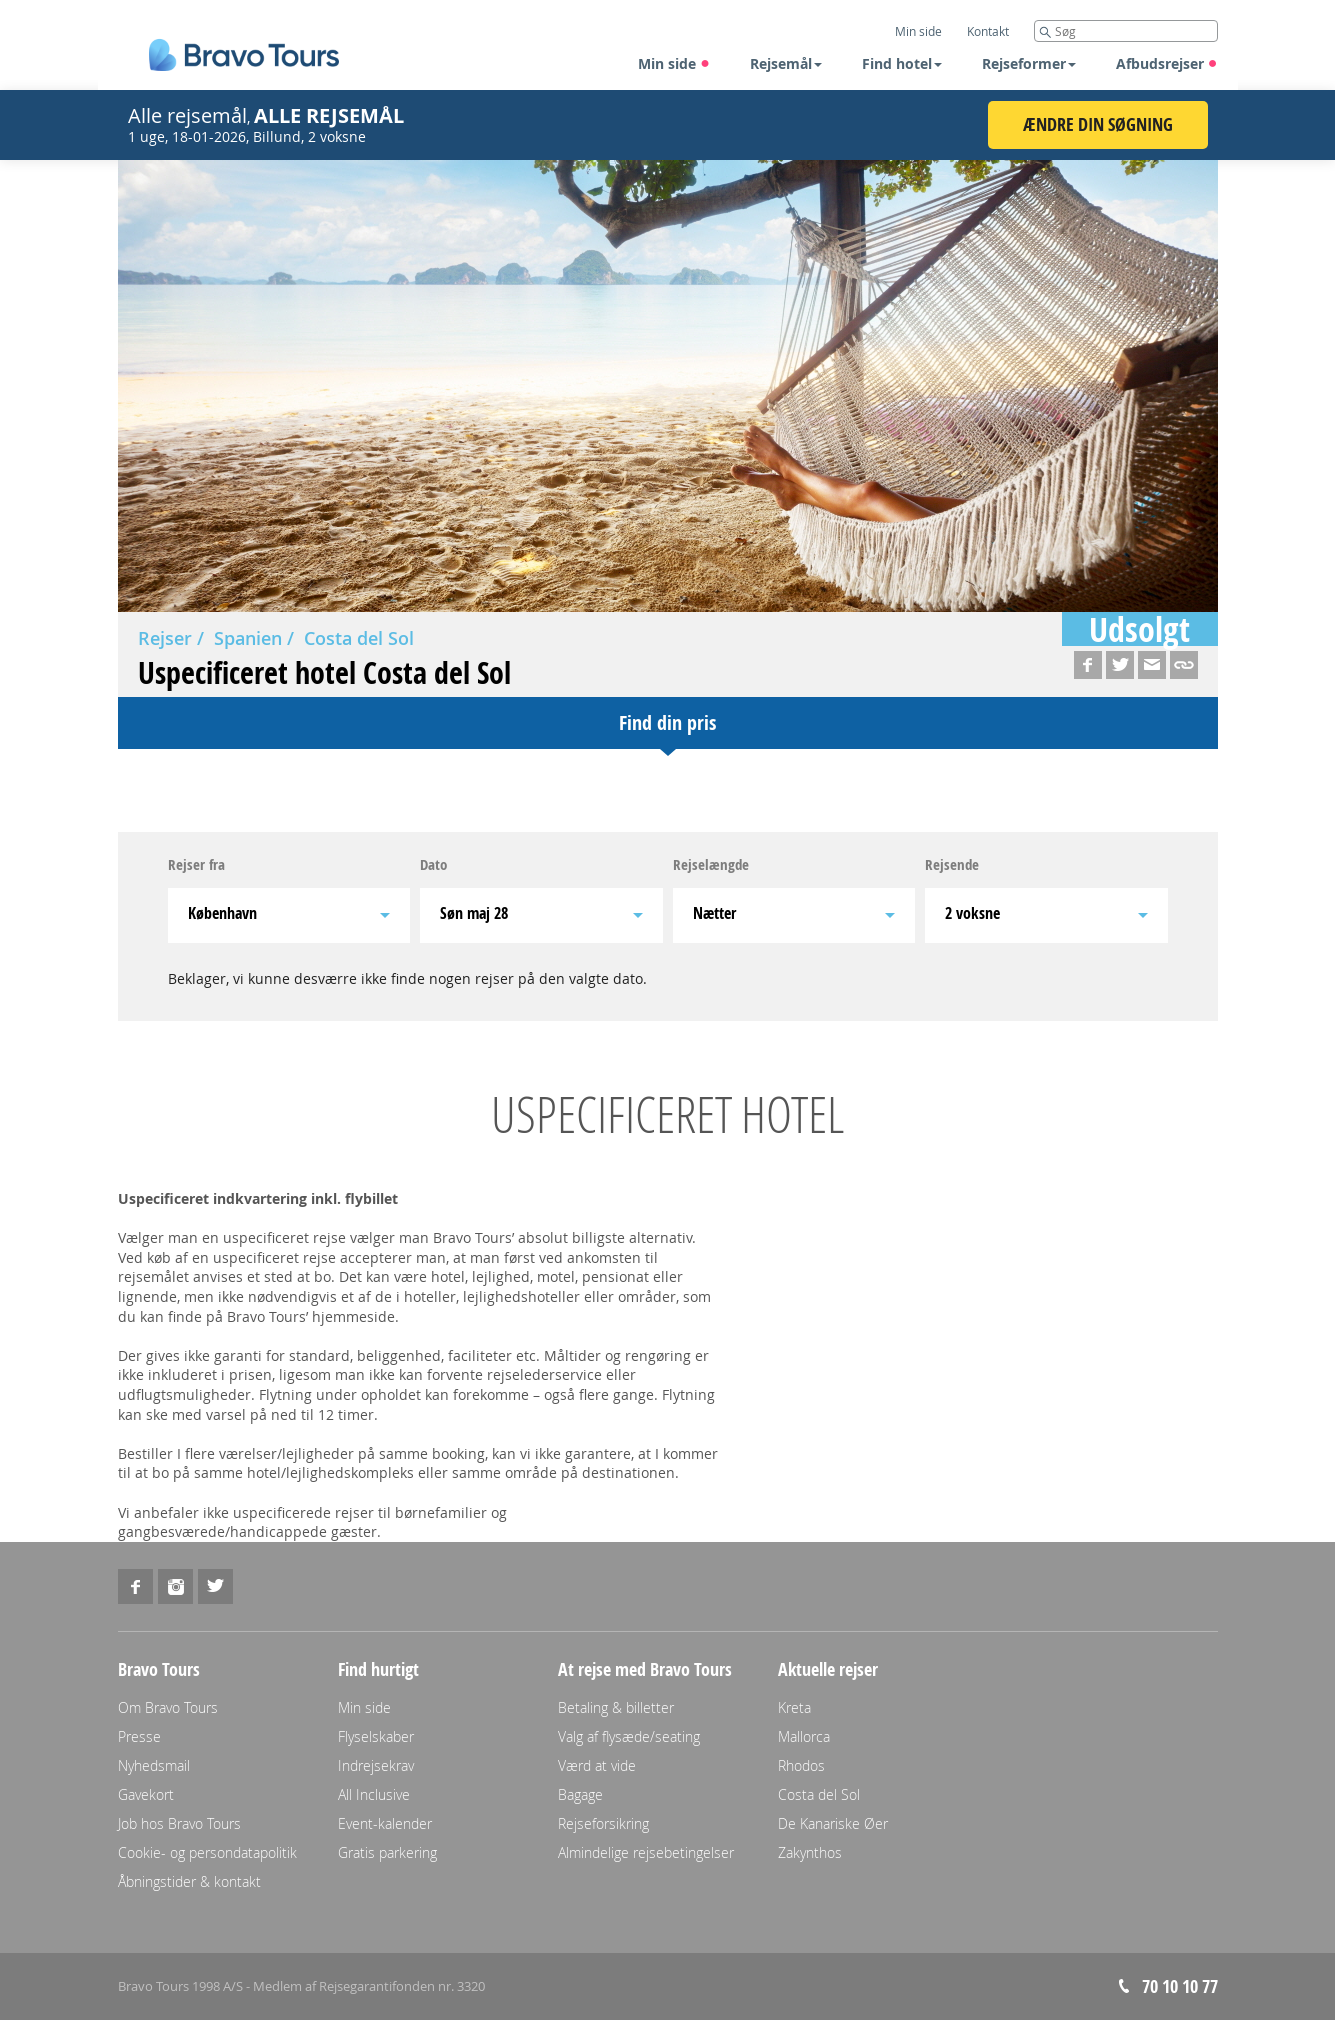 The image size is (1335, 2020). Describe the element at coordinates (629, 1736) in the screenshot. I see `Valg af flysæde/seating` at that location.